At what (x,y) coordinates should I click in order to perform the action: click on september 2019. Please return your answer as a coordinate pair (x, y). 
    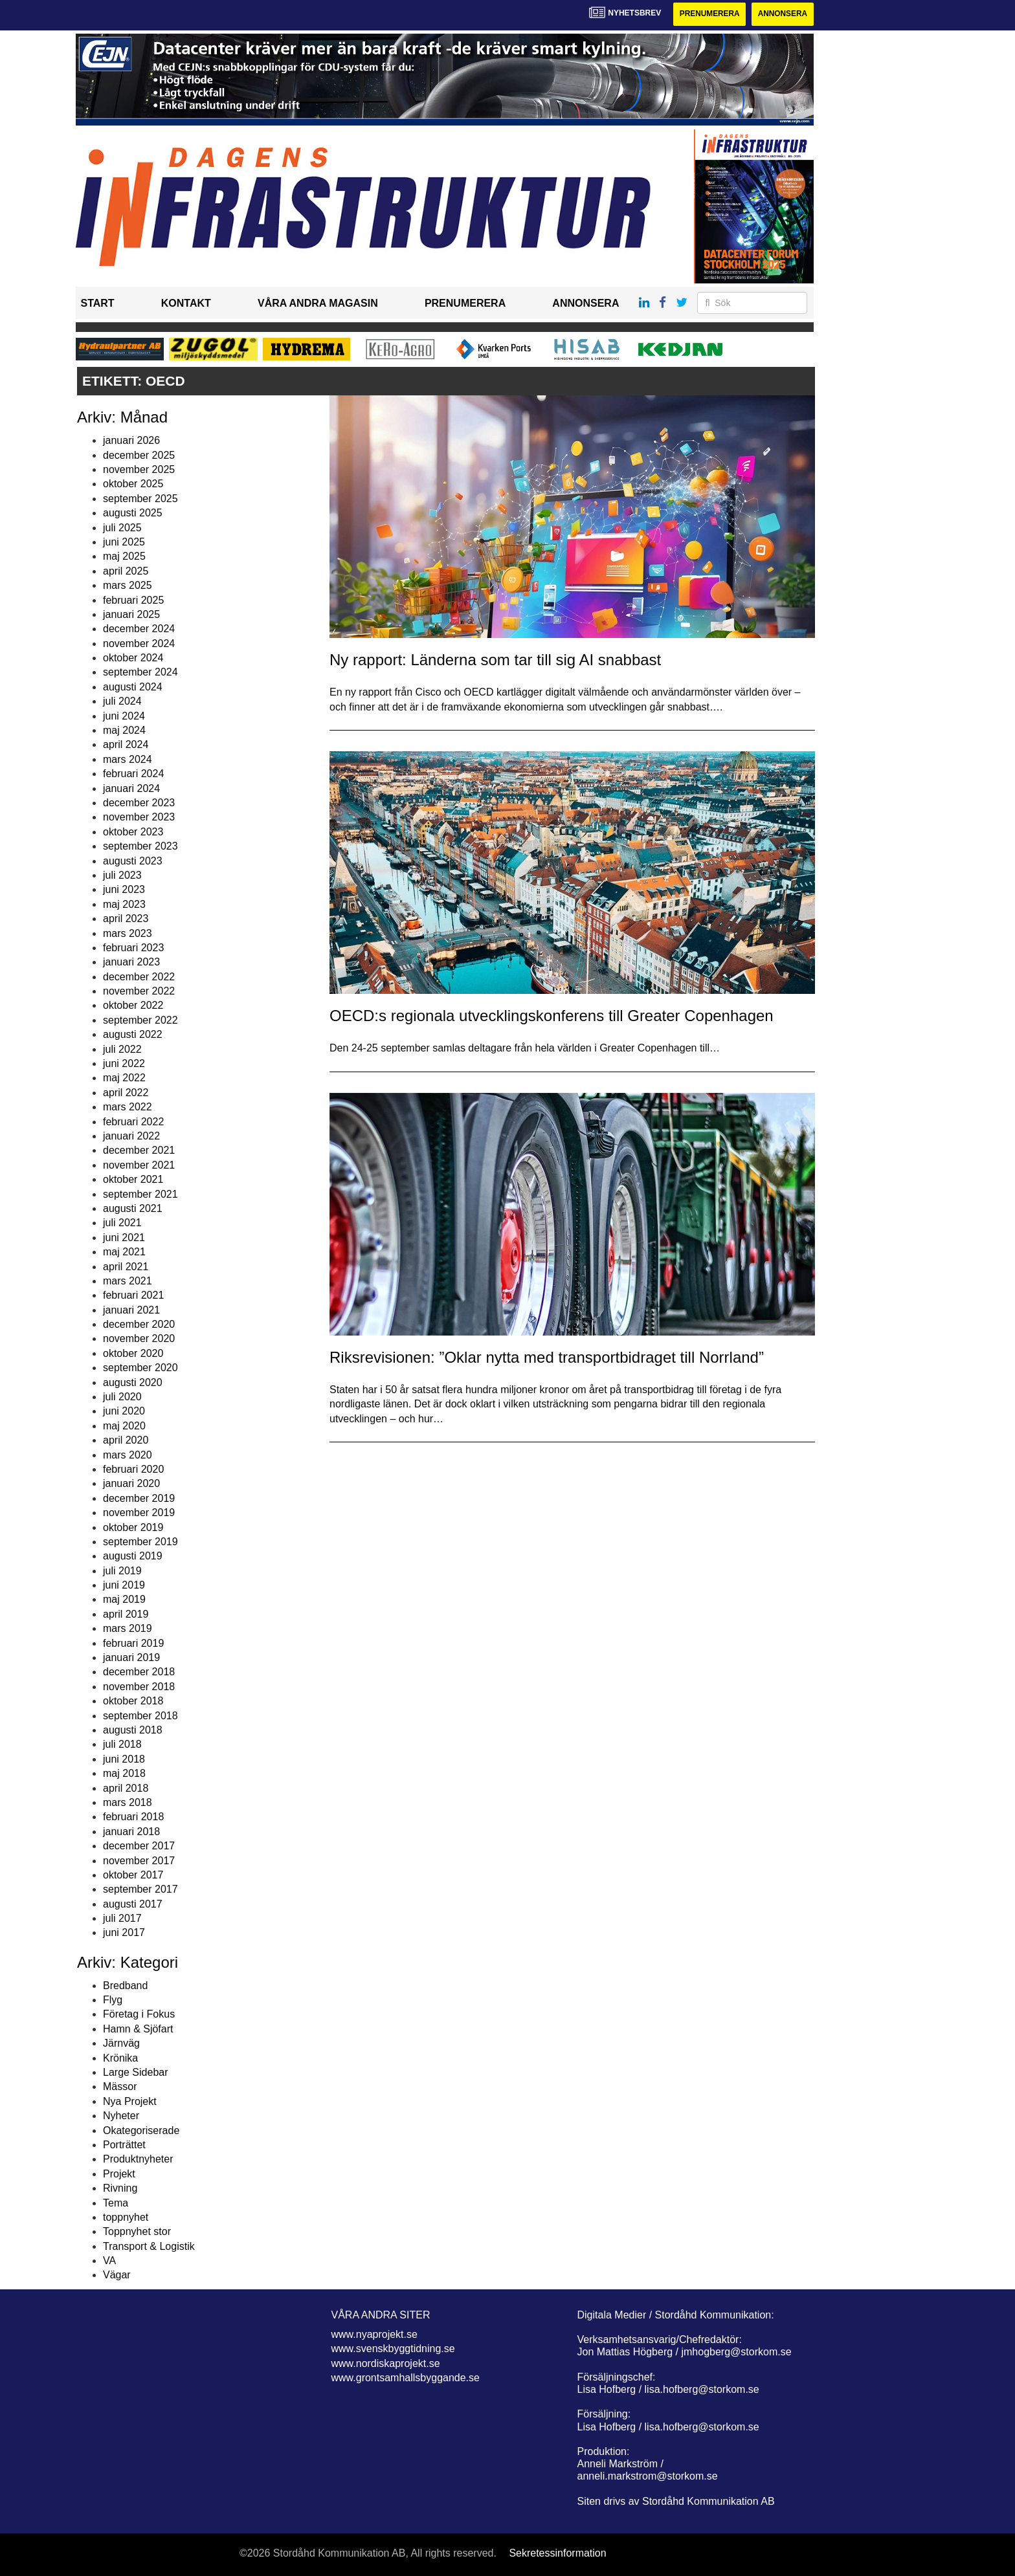
    Looking at the image, I should click on (140, 1541).